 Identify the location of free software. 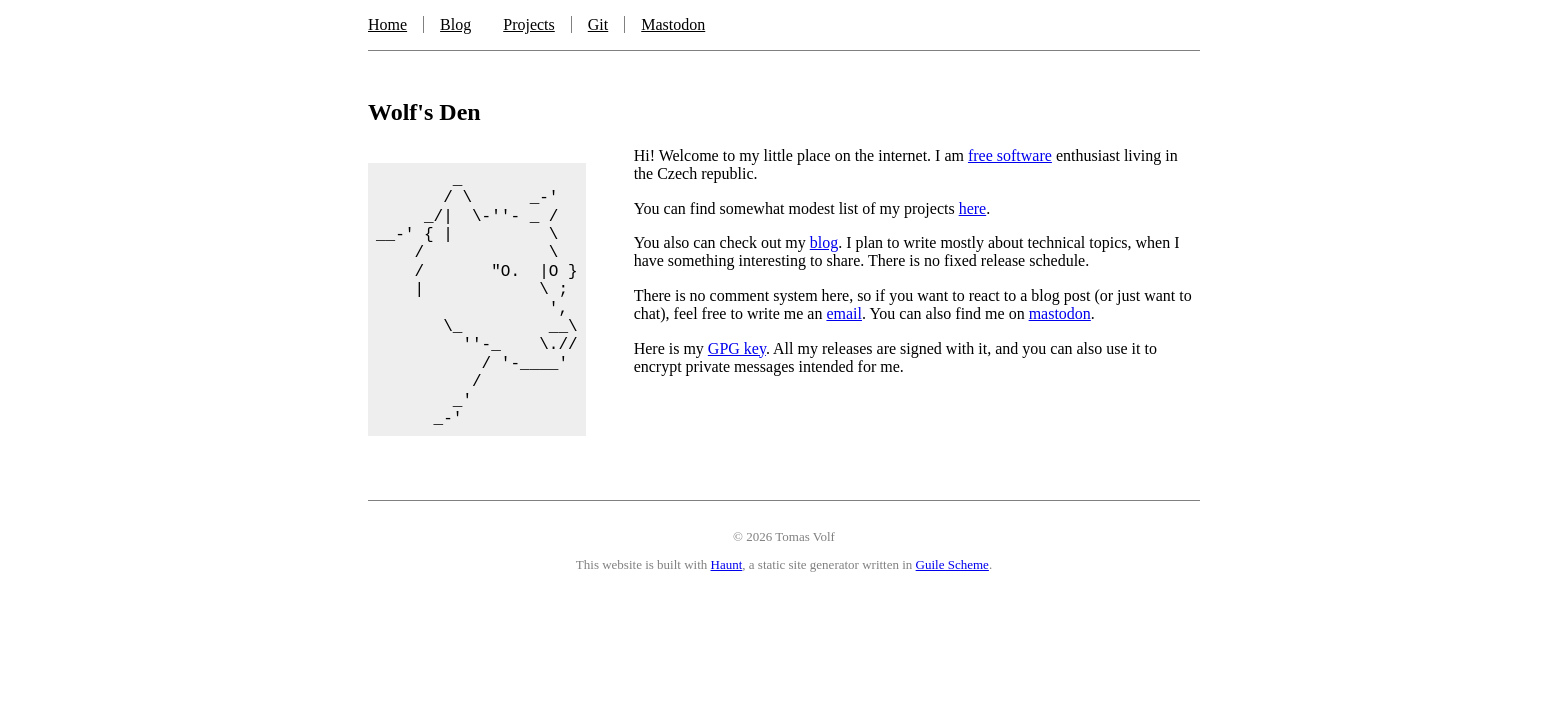
(1010, 155).